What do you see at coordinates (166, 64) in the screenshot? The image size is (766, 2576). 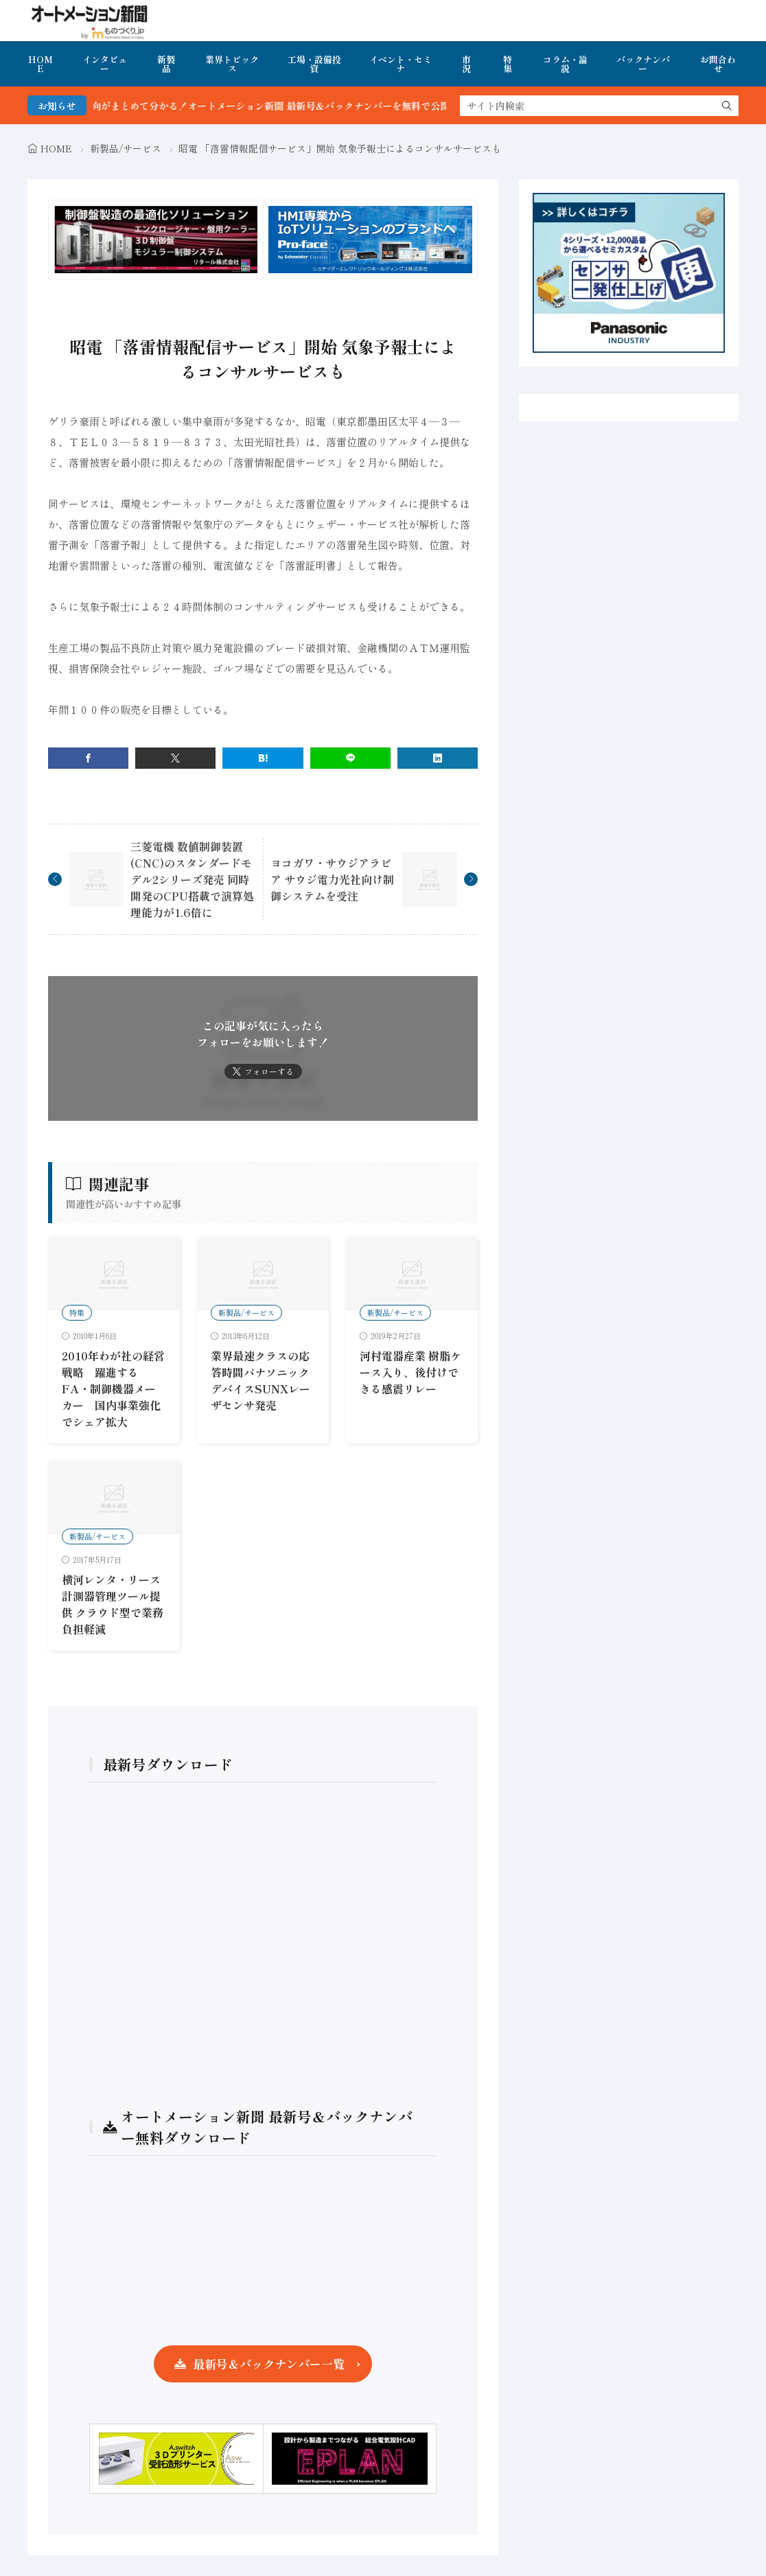 I see `新製品` at bounding box center [166, 64].